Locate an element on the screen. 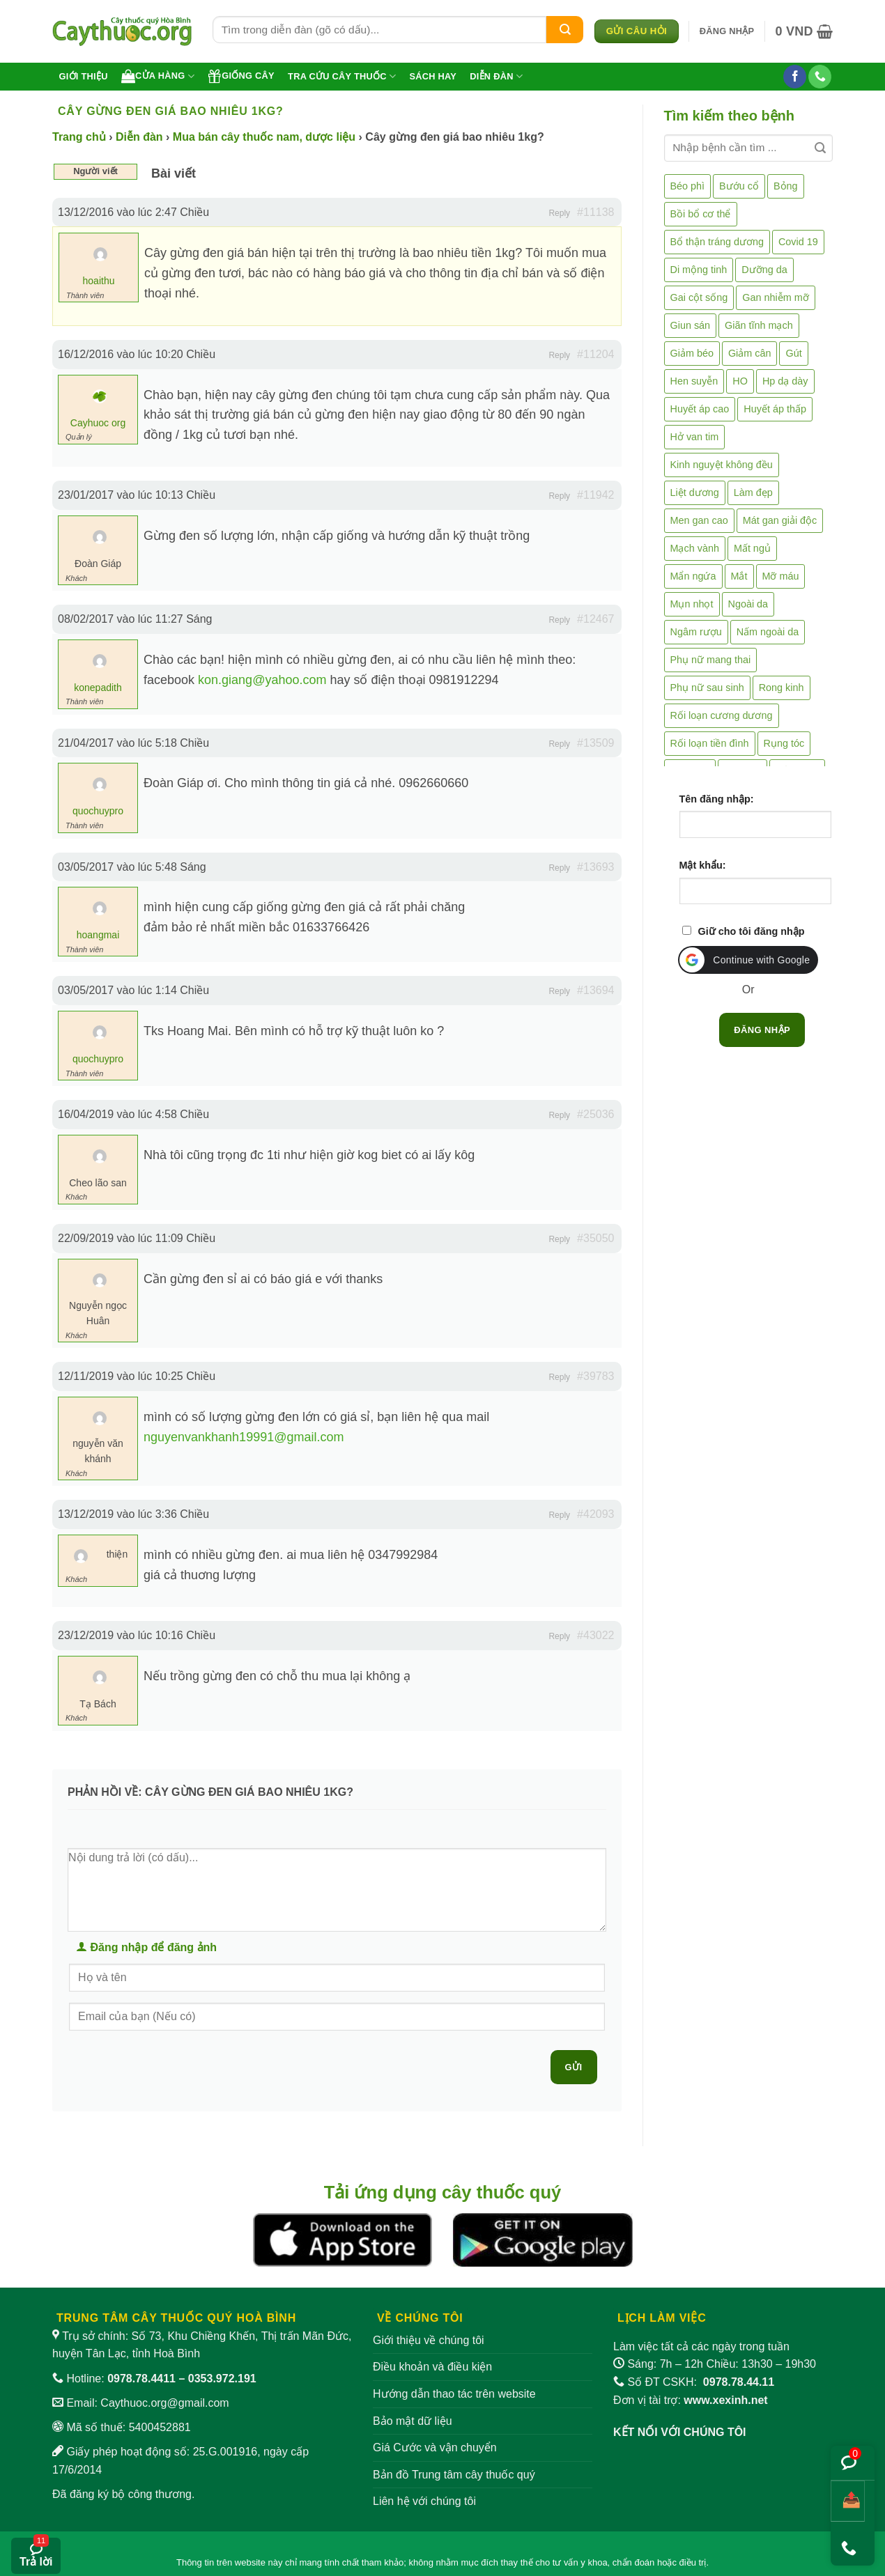 The image size is (885, 2576). Caythuoc.org@gmail.com is located at coordinates (164, 2403).